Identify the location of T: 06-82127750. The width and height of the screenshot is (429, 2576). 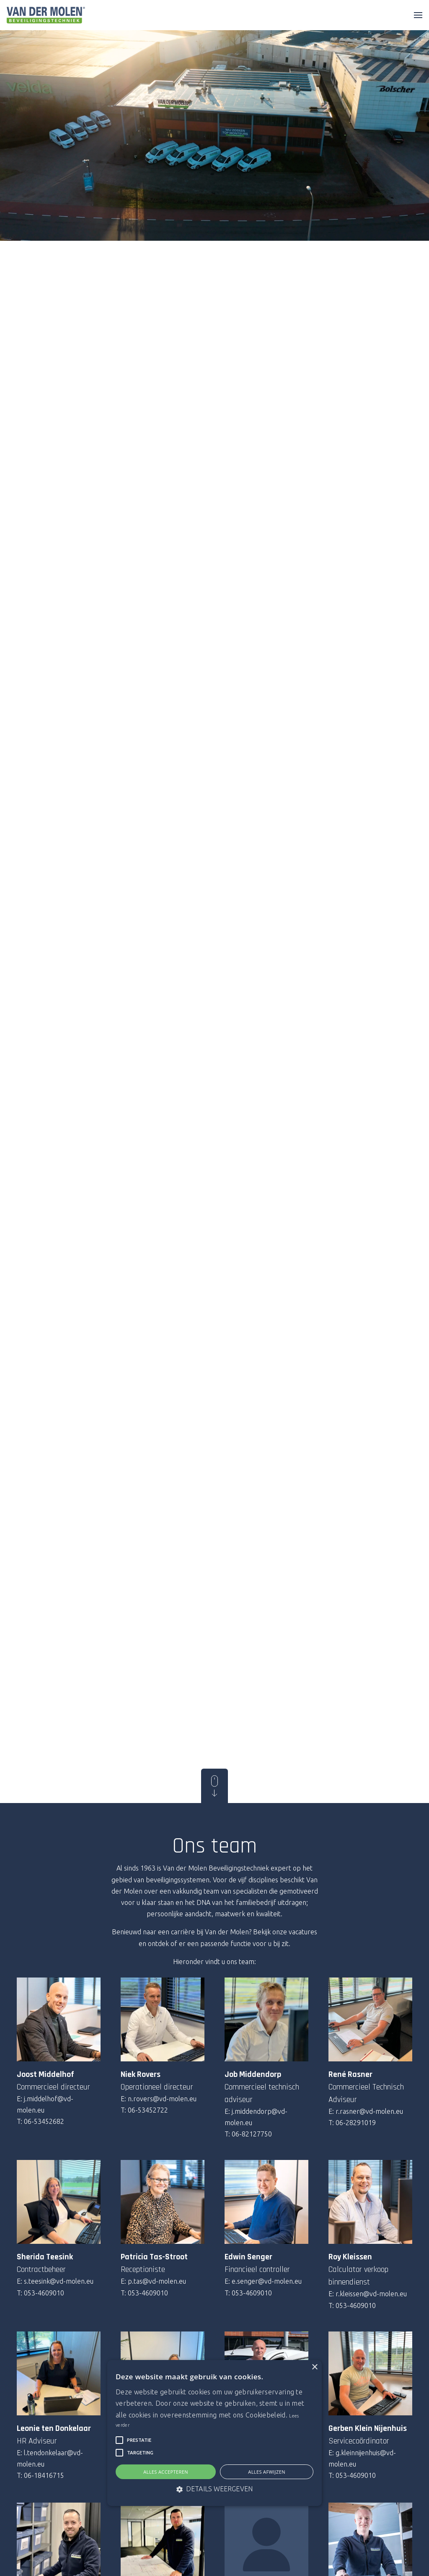
(248, 2134).